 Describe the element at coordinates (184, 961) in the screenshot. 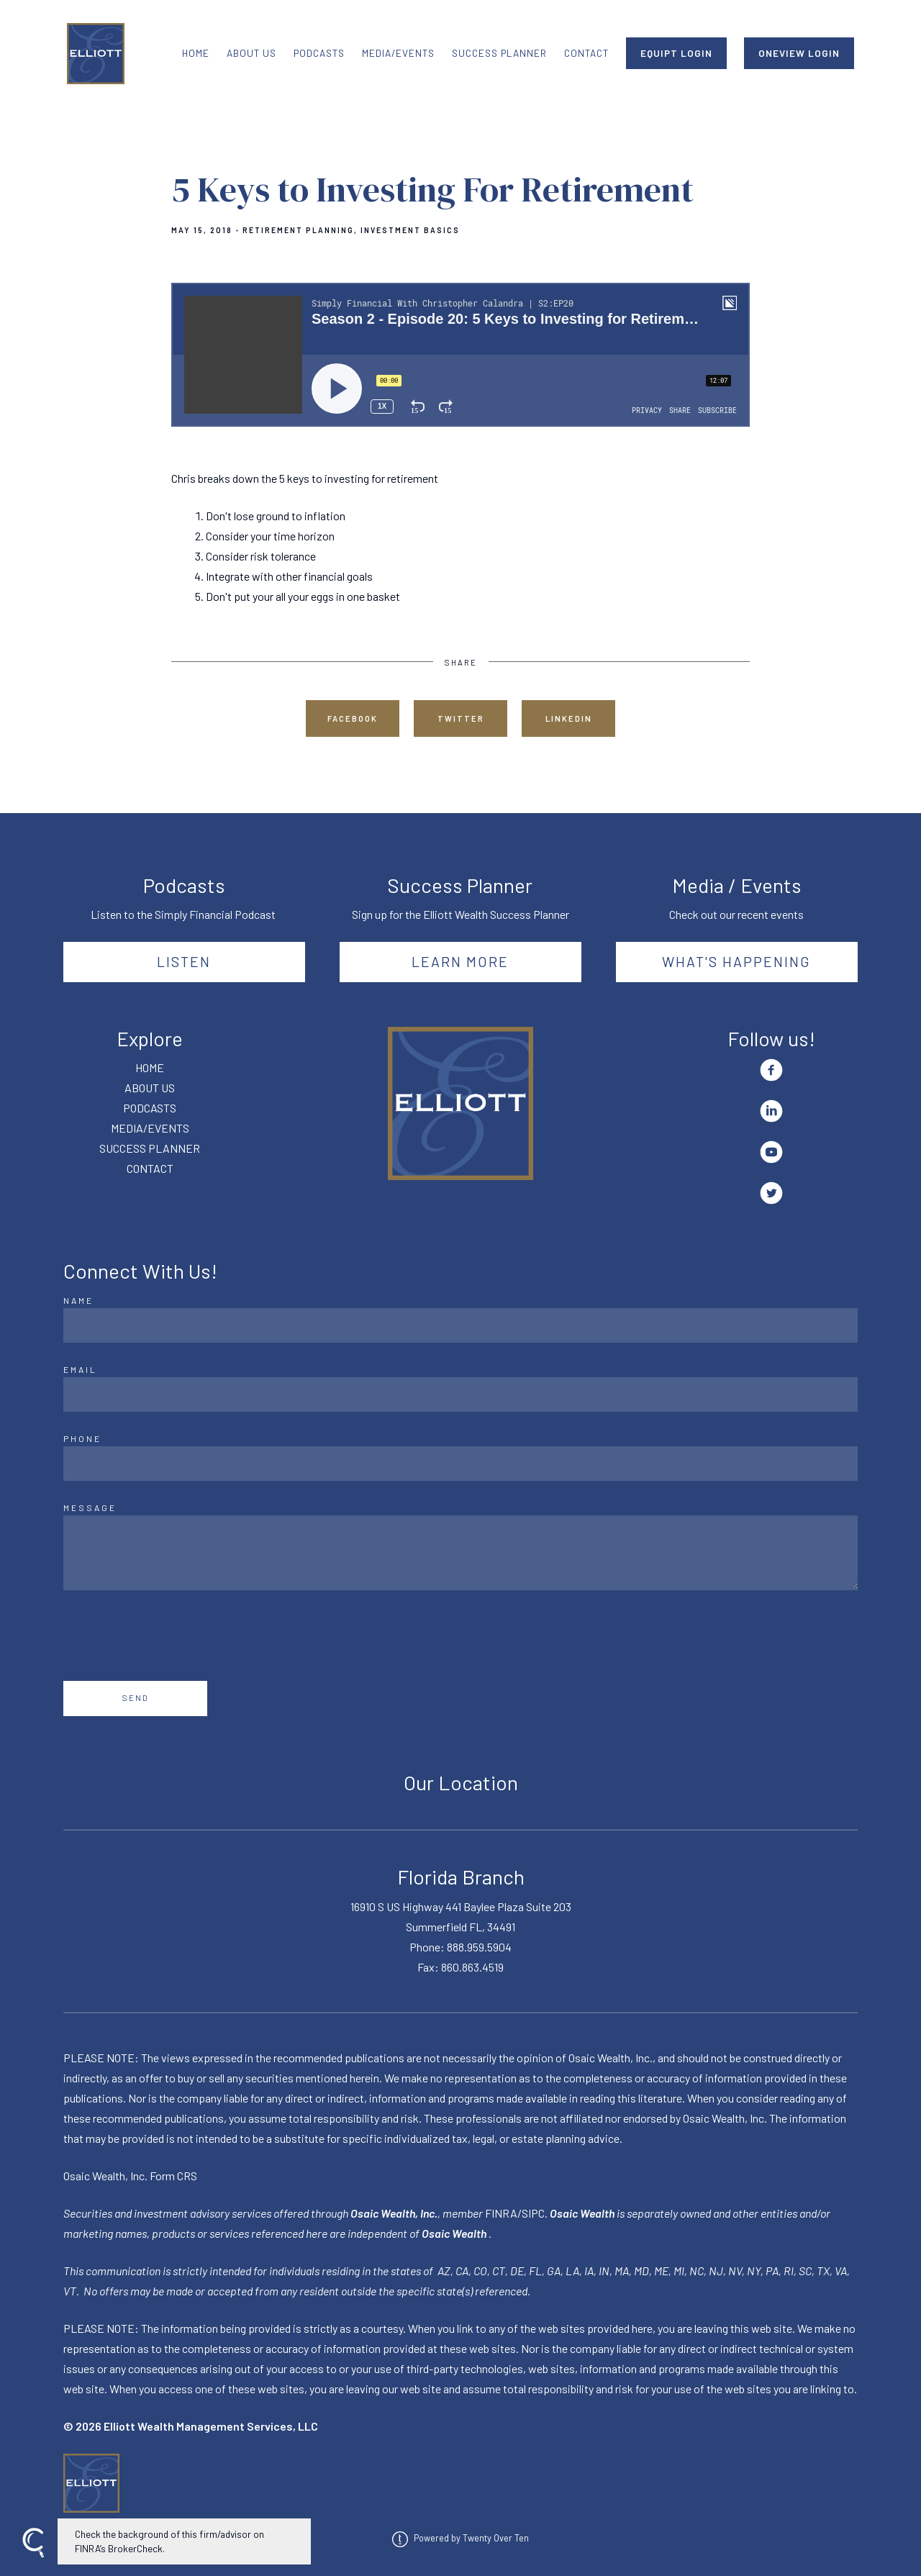

I see `Listen` at that location.